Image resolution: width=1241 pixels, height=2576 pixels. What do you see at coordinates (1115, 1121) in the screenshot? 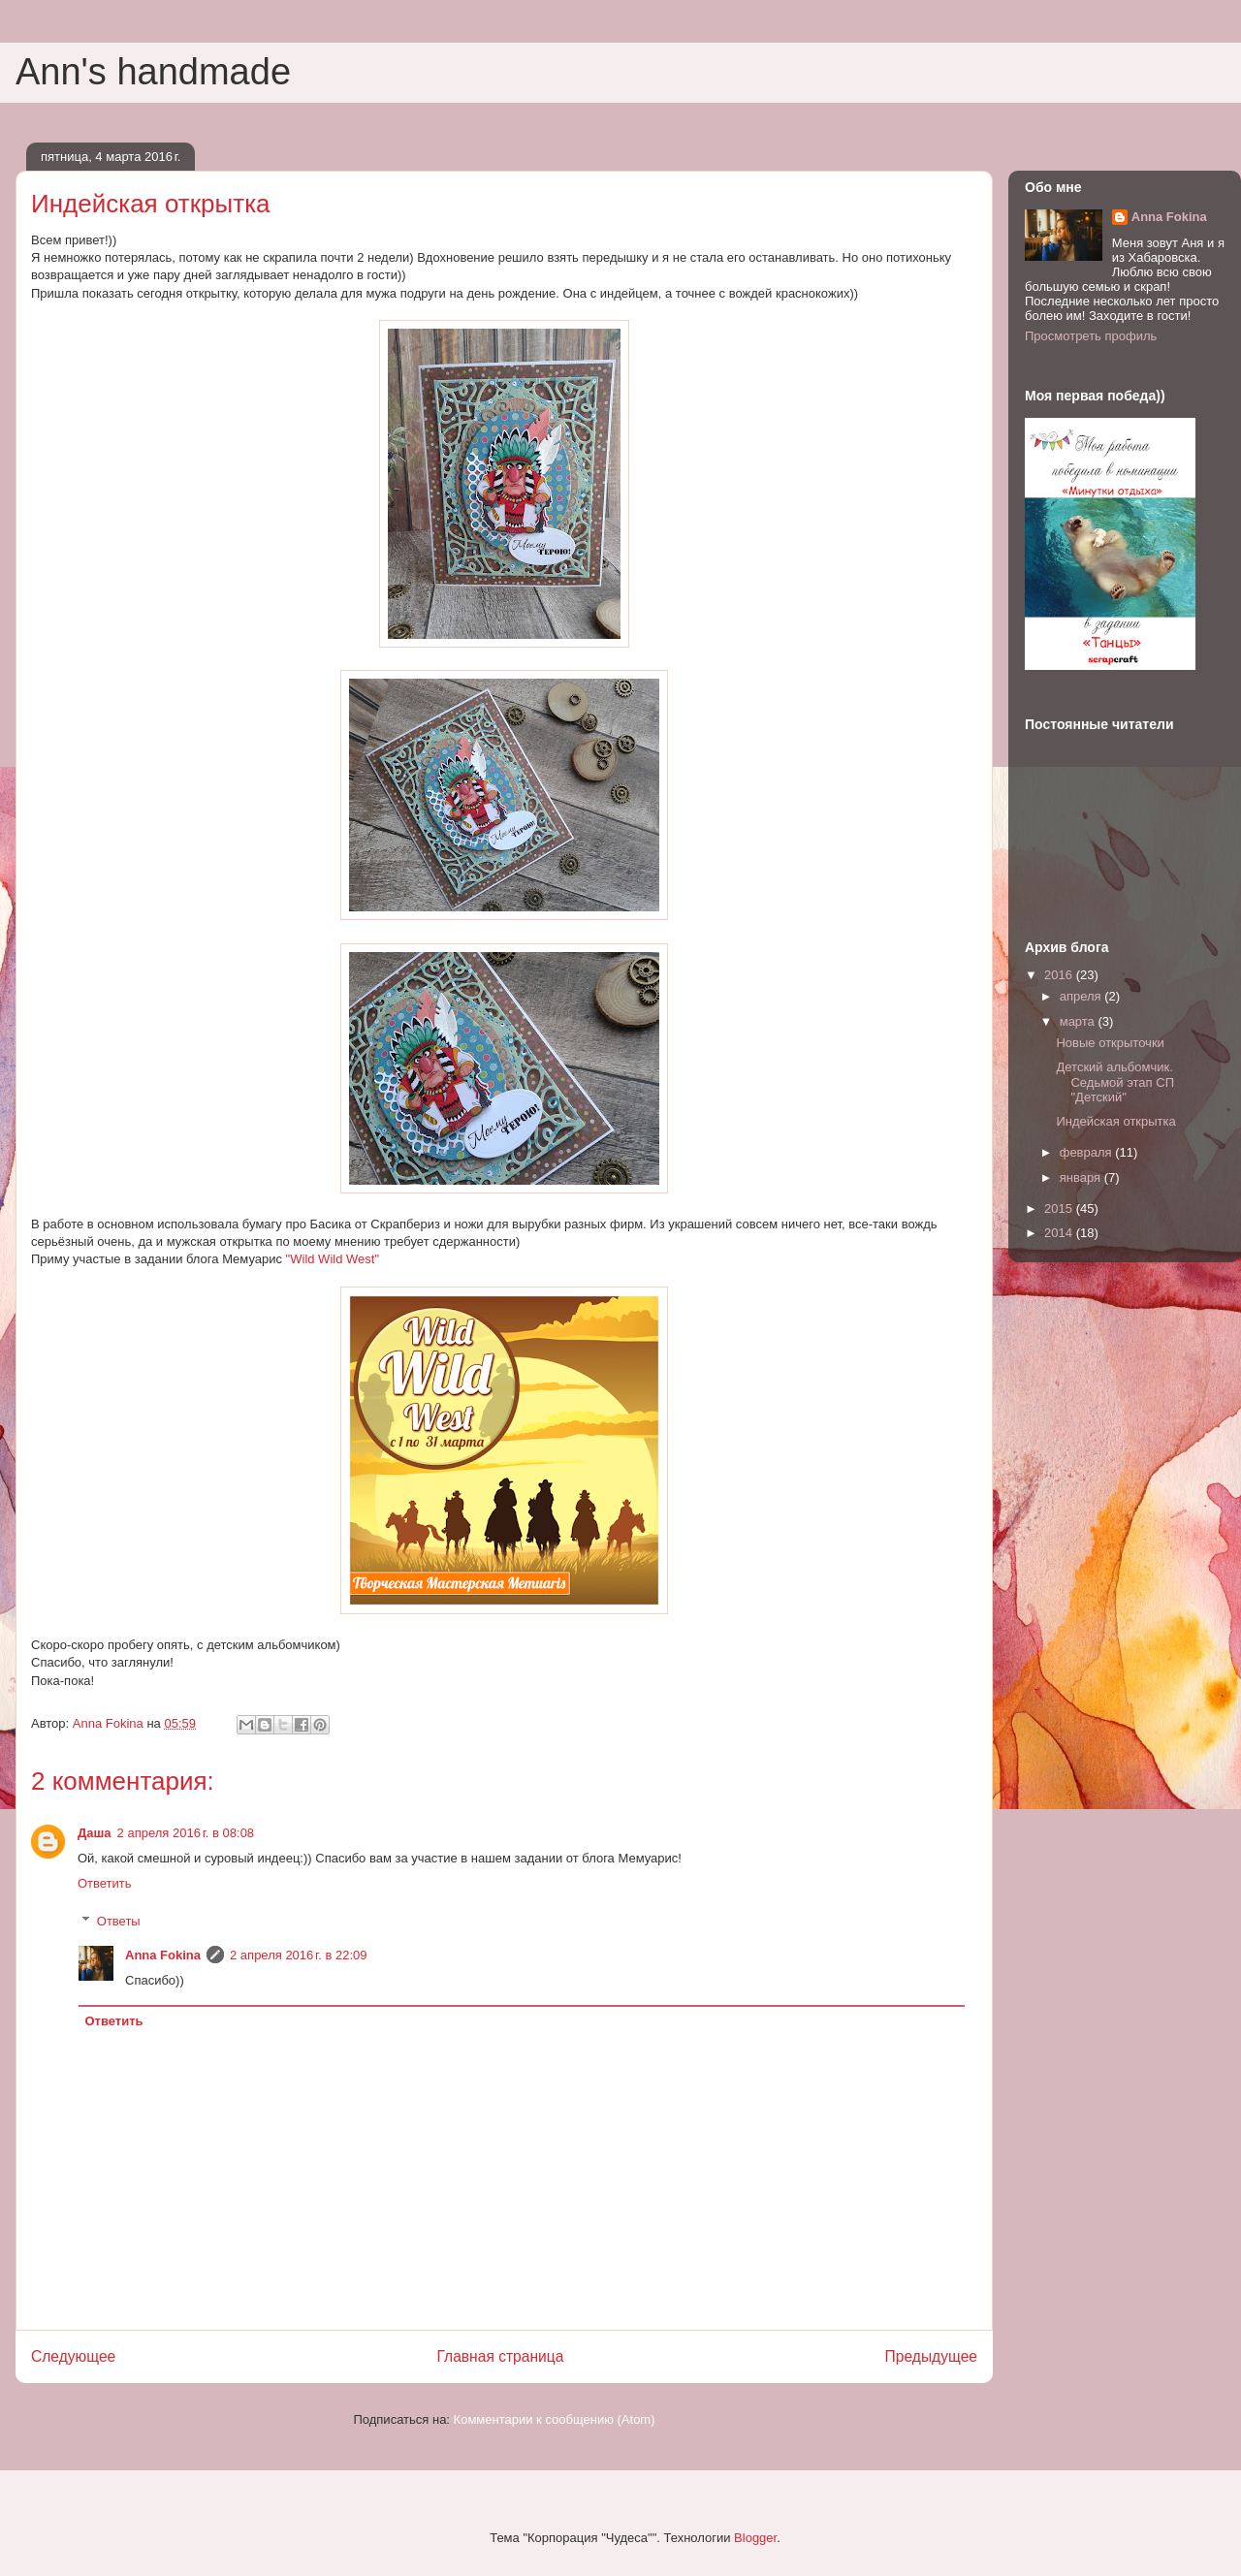
I see `Индейская открытка` at bounding box center [1115, 1121].